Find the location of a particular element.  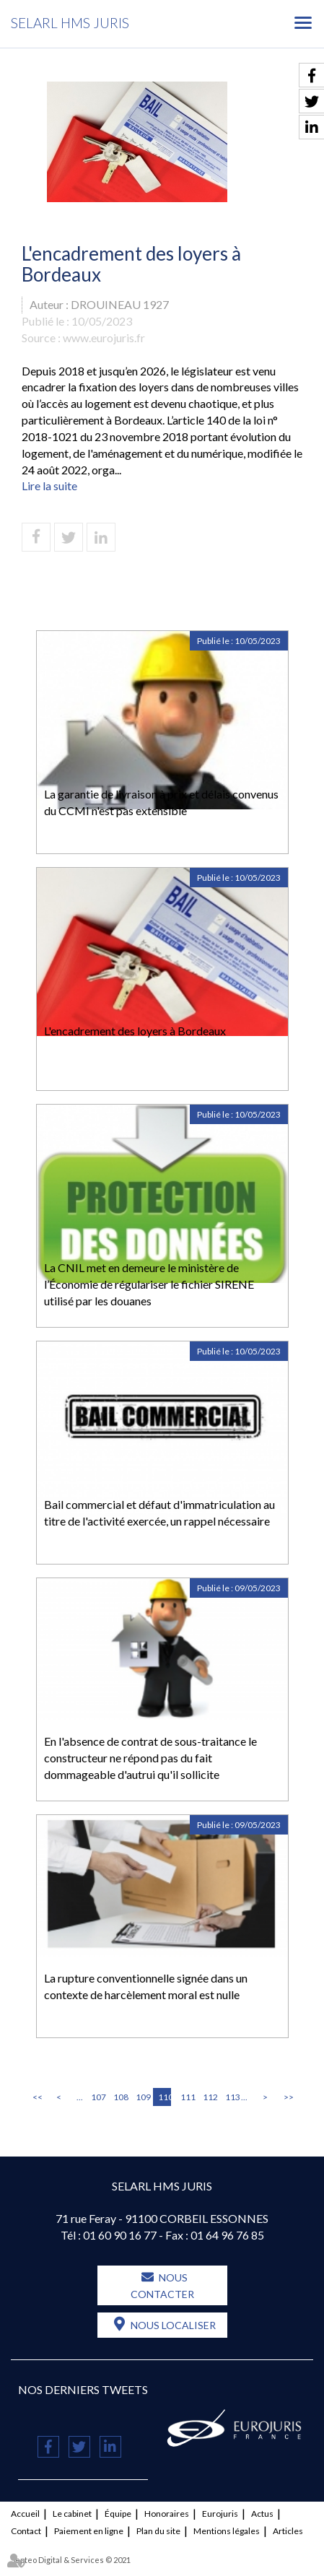

Mentions légales is located at coordinates (226, 2530).